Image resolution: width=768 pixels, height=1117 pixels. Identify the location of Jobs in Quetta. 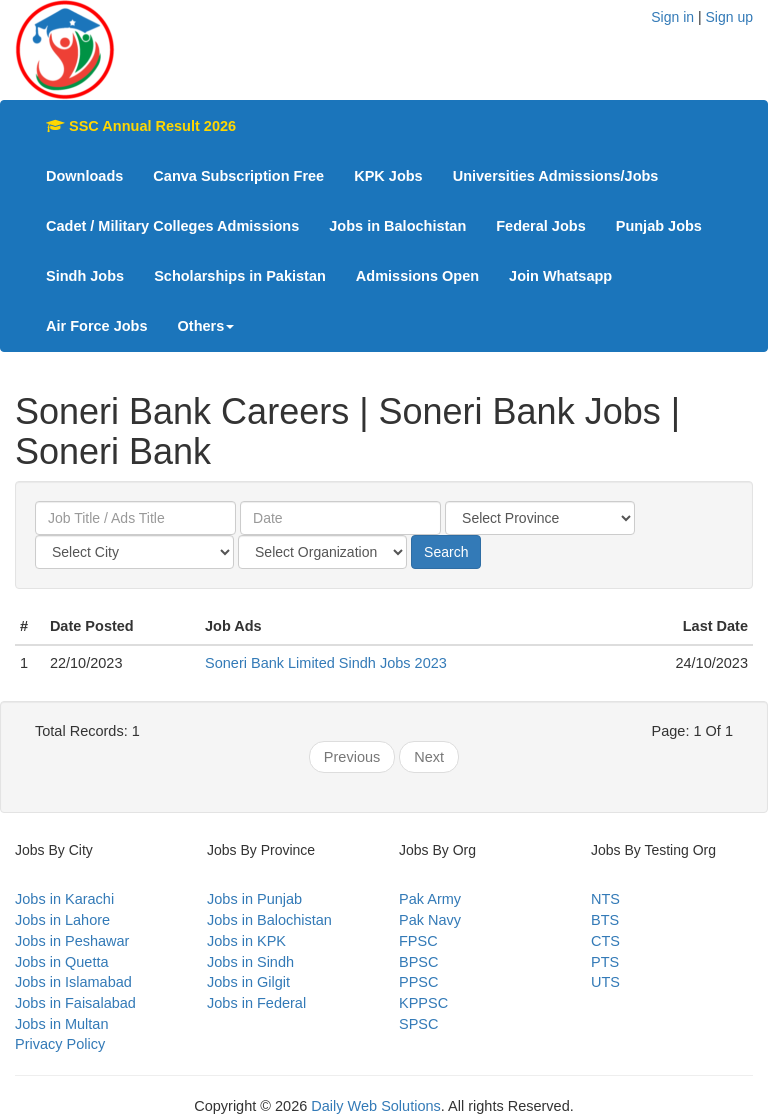
(62, 962).